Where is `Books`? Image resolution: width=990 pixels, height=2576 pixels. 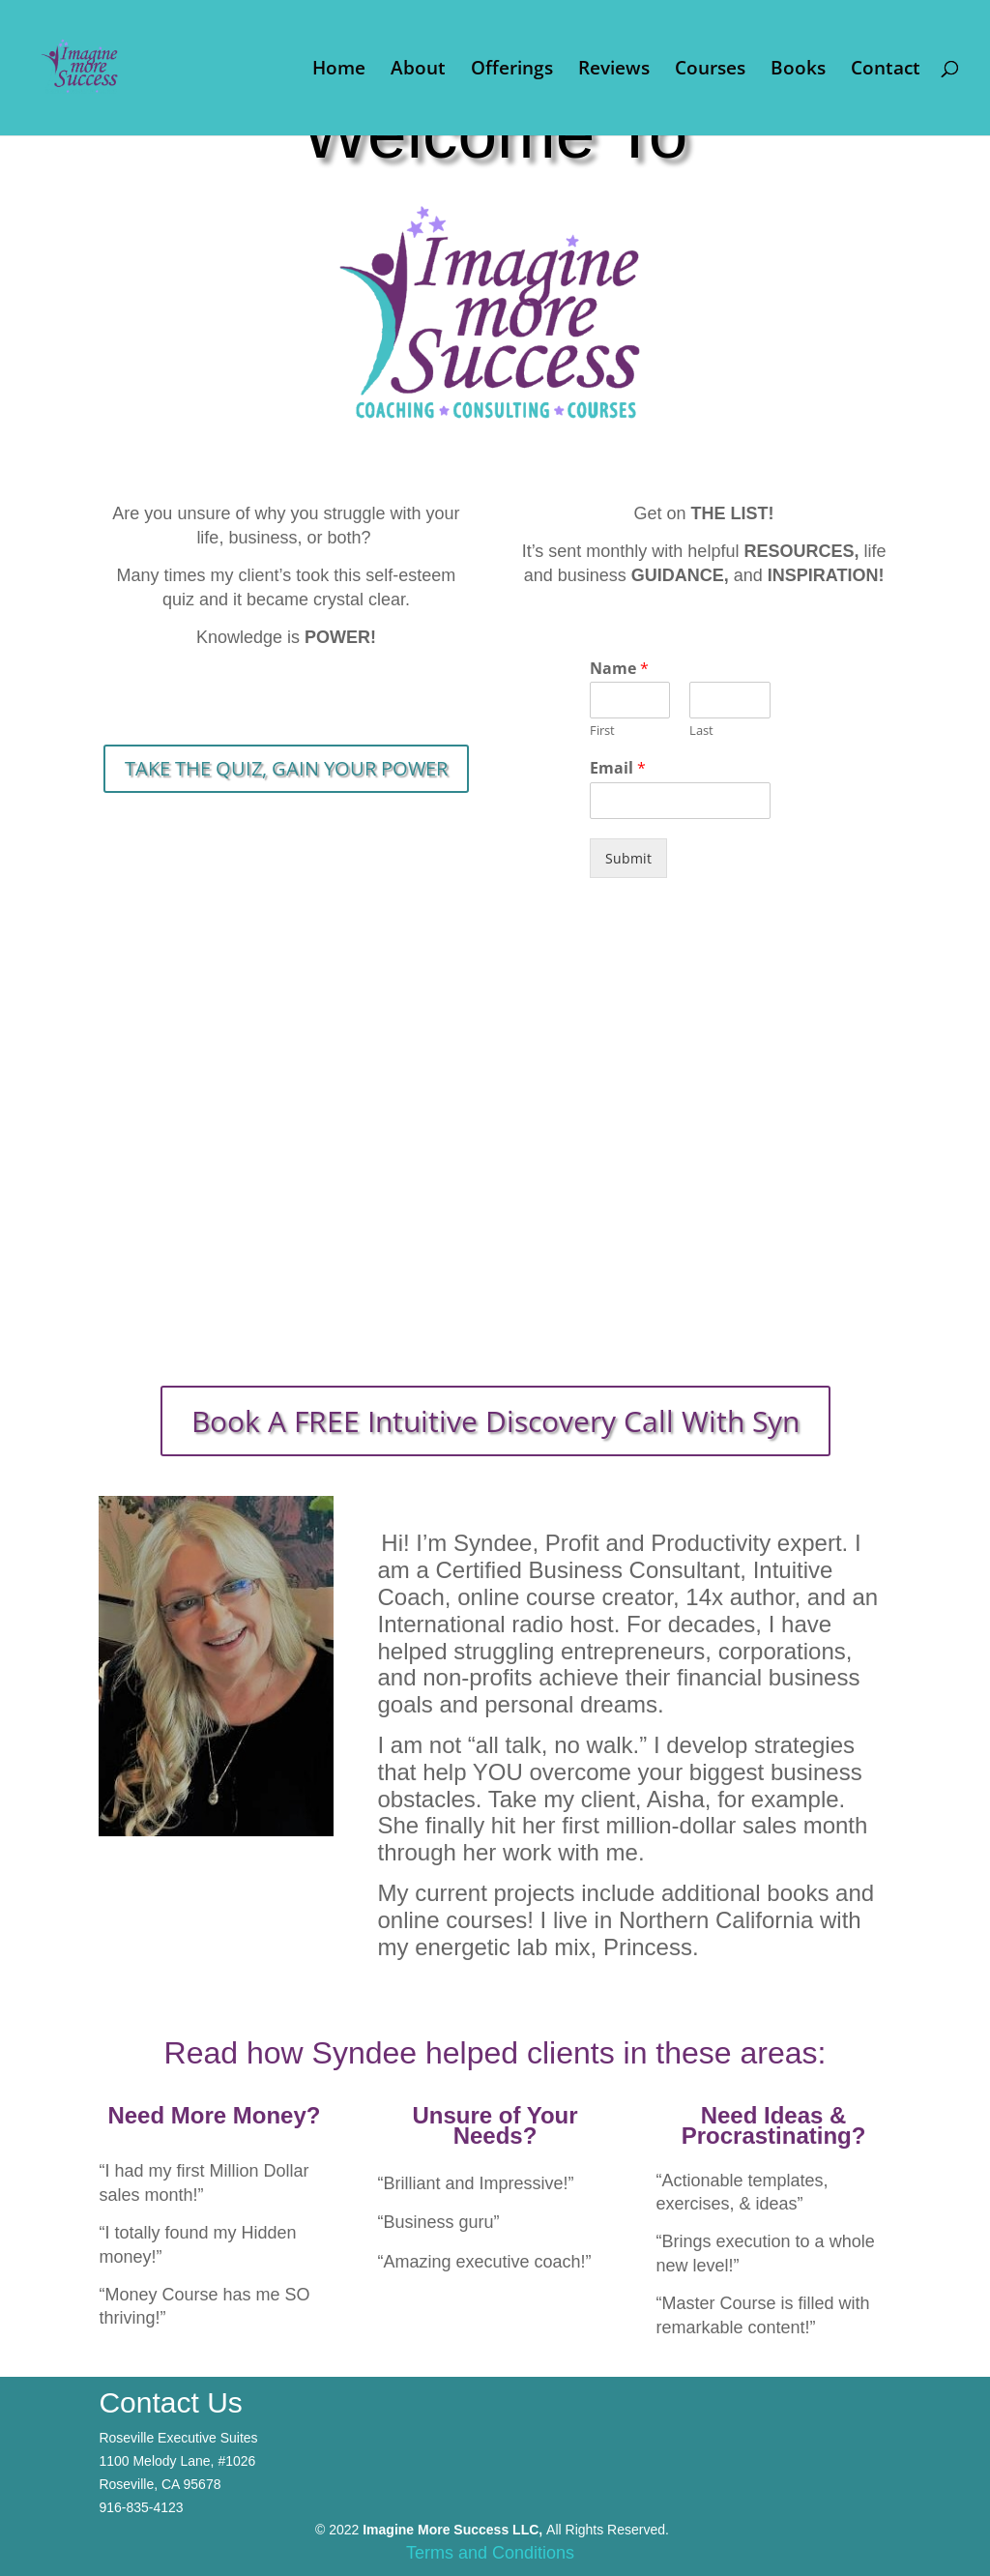 Books is located at coordinates (798, 70).